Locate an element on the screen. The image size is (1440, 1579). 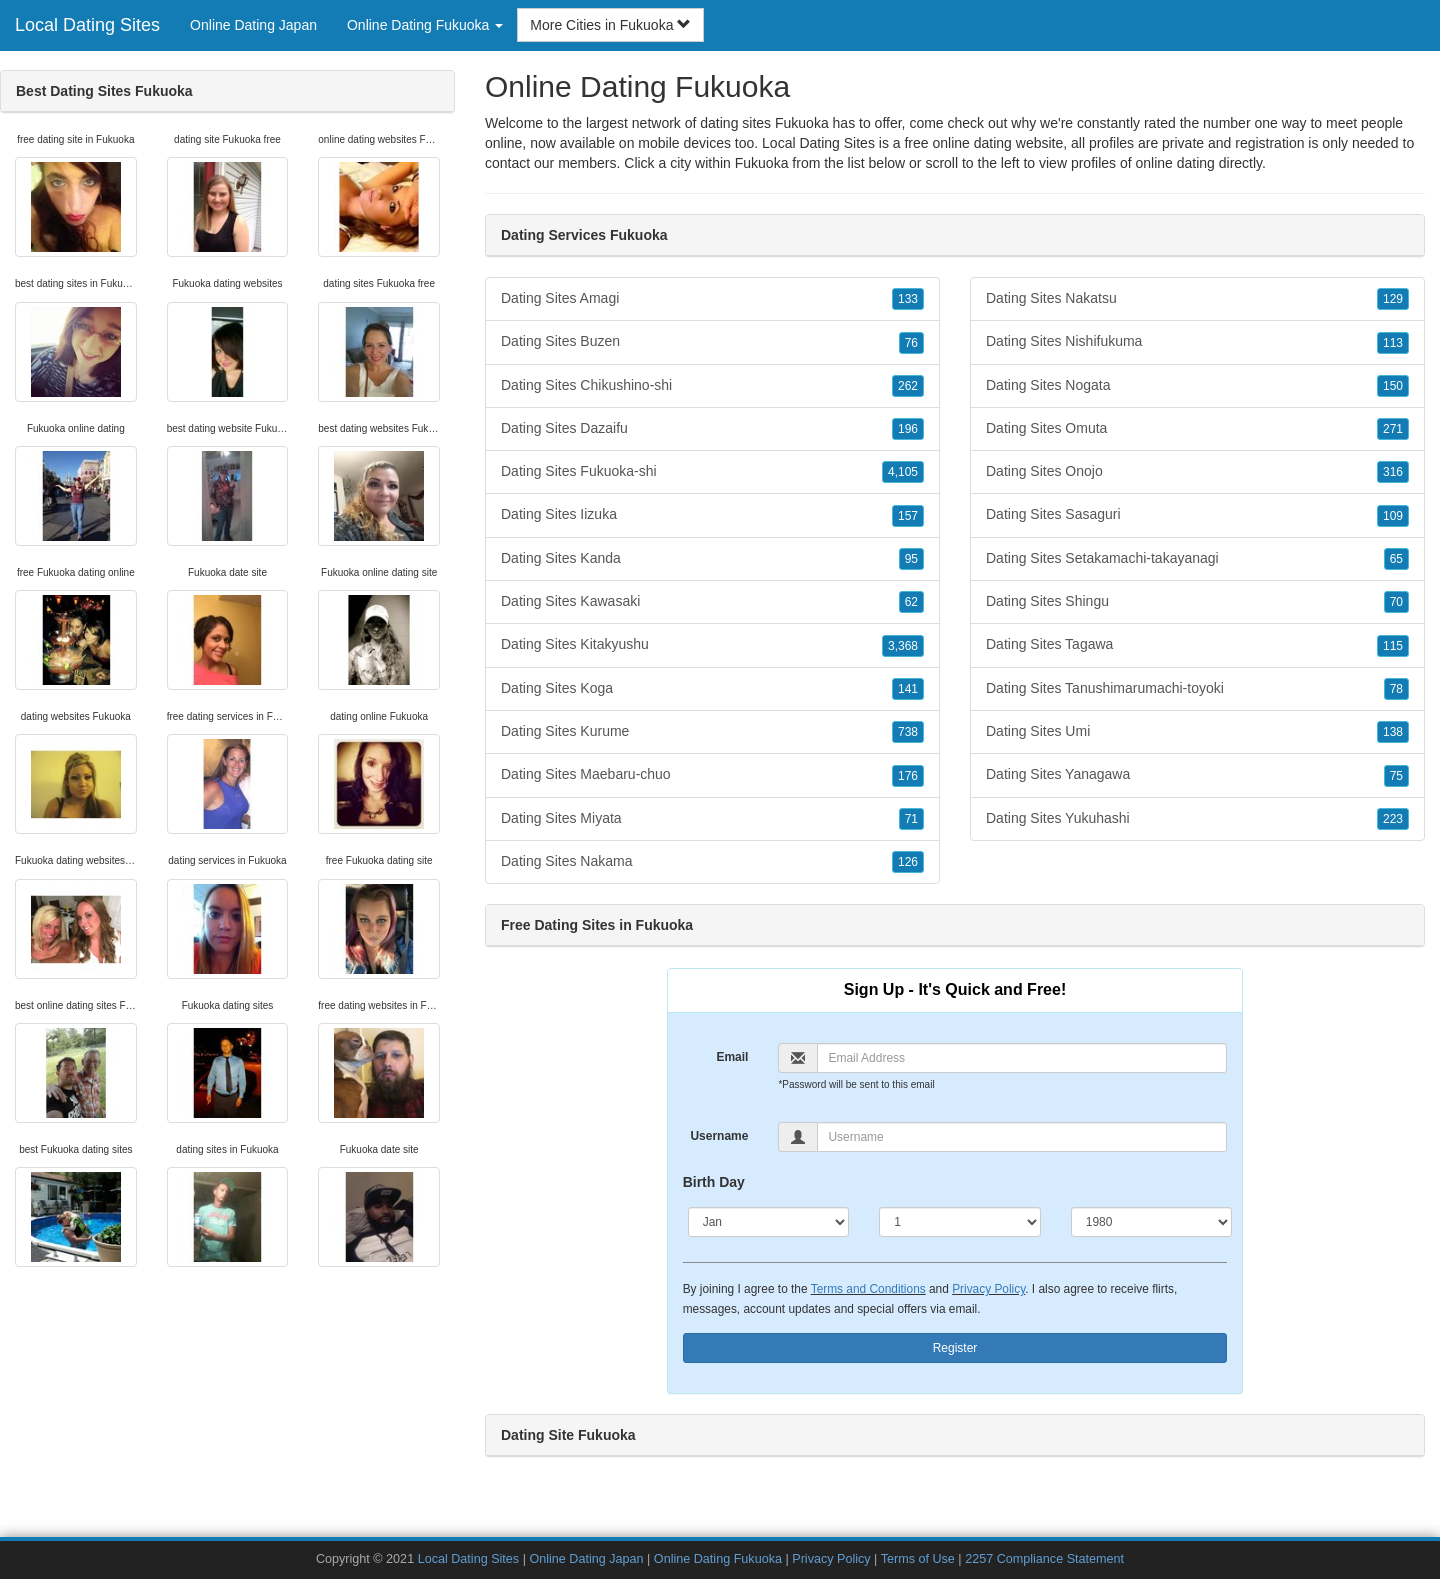
Birth Day is located at coordinates (714, 1182).